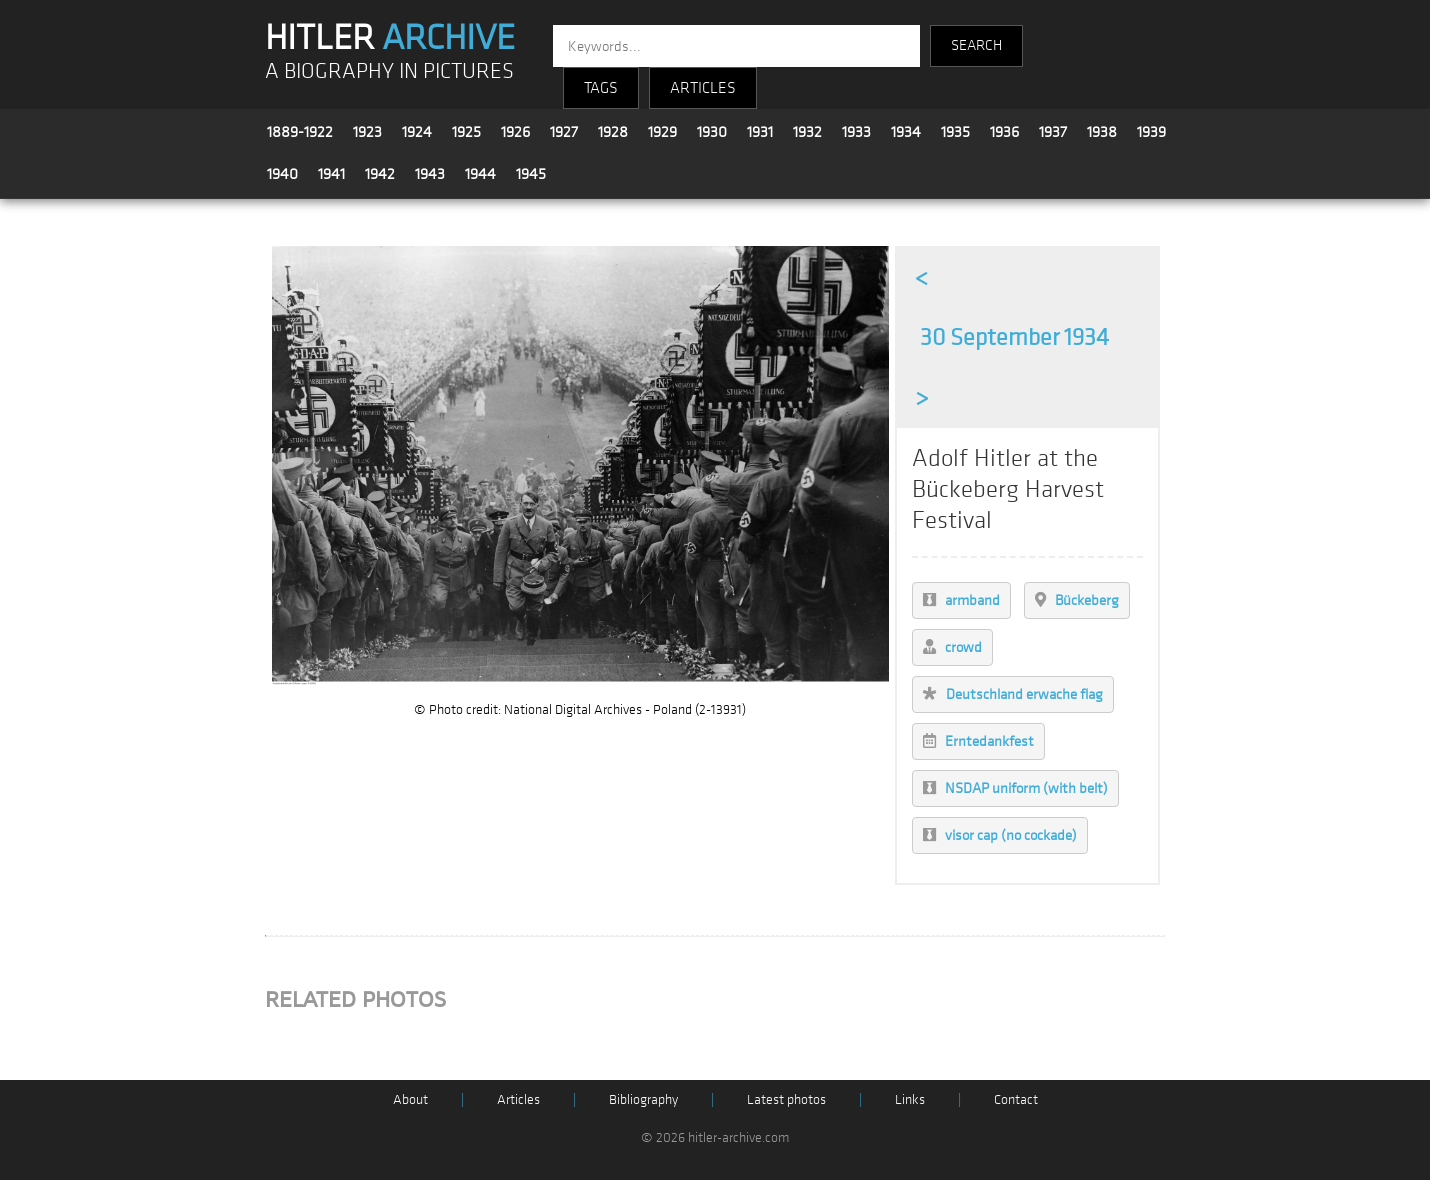  What do you see at coordinates (564, 132) in the screenshot?
I see `1927` at bounding box center [564, 132].